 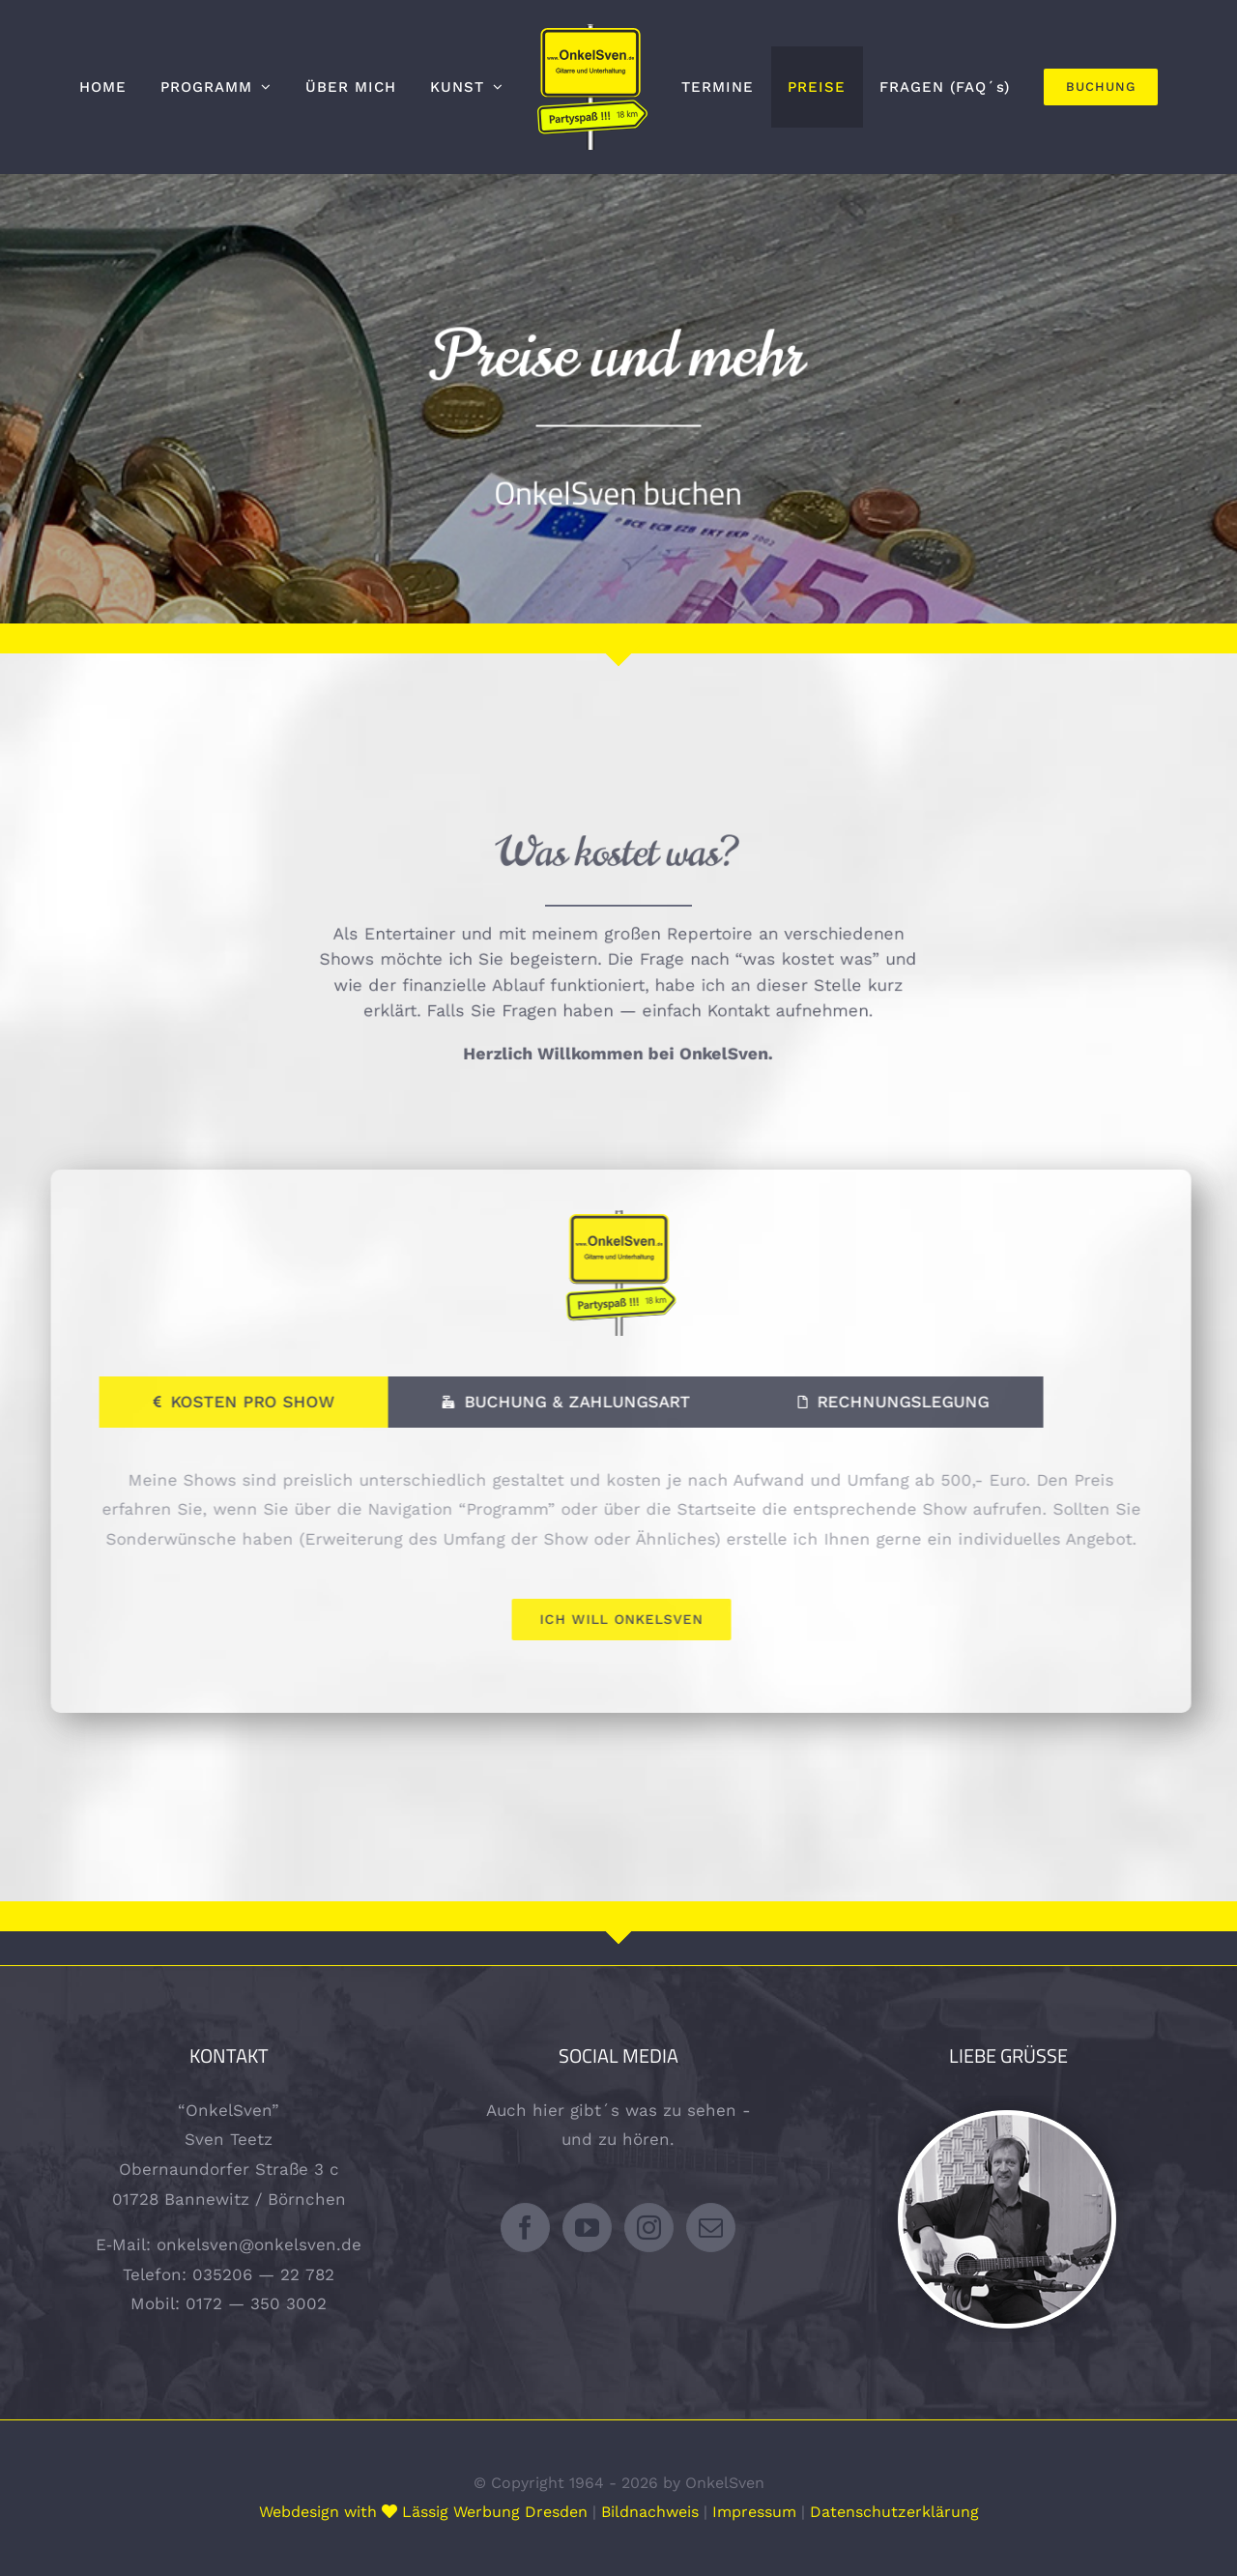 What do you see at coordinates (423, 2512) in the screenshot?
I see `Webdesign with Lässig Werbung Dresden` at bounding box center [423, 2512].